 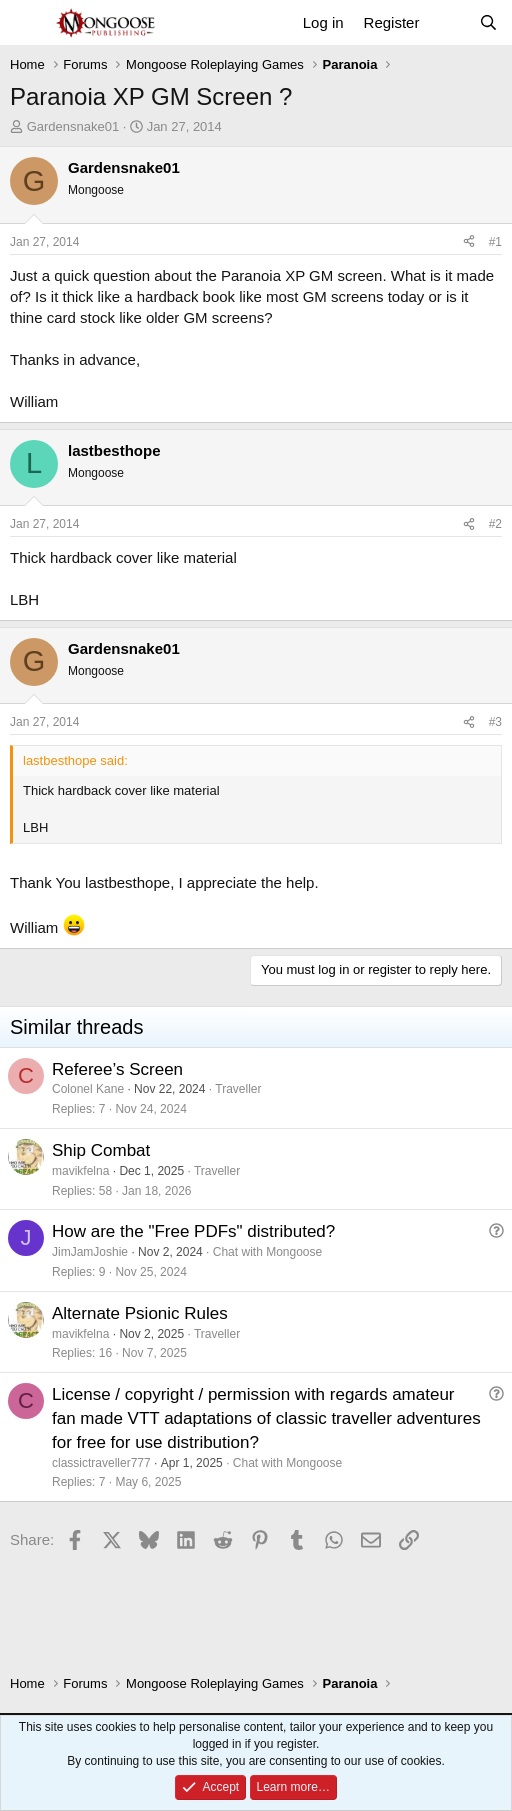 What do you see at coordinates (238, 1089) in the screenshot?
I see `Traveller` at bounding box center [238, 1089].